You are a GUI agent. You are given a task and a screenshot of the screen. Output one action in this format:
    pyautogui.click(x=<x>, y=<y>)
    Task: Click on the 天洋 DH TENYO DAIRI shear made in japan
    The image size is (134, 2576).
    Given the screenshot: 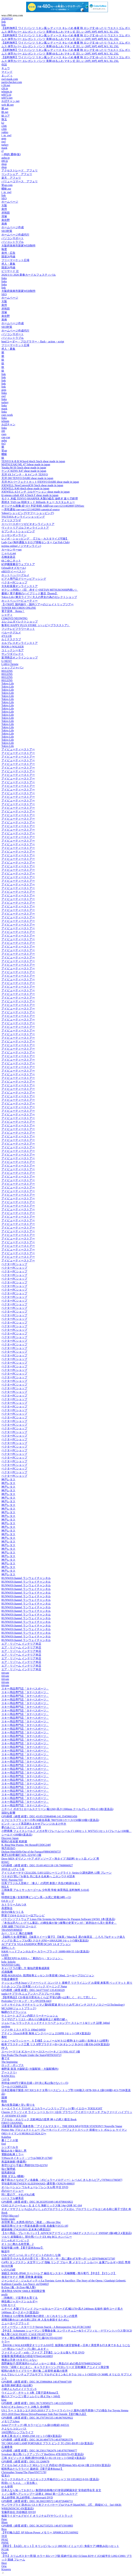 What is the action you would take?
    pyautogui.click(x=27, y=478)
    